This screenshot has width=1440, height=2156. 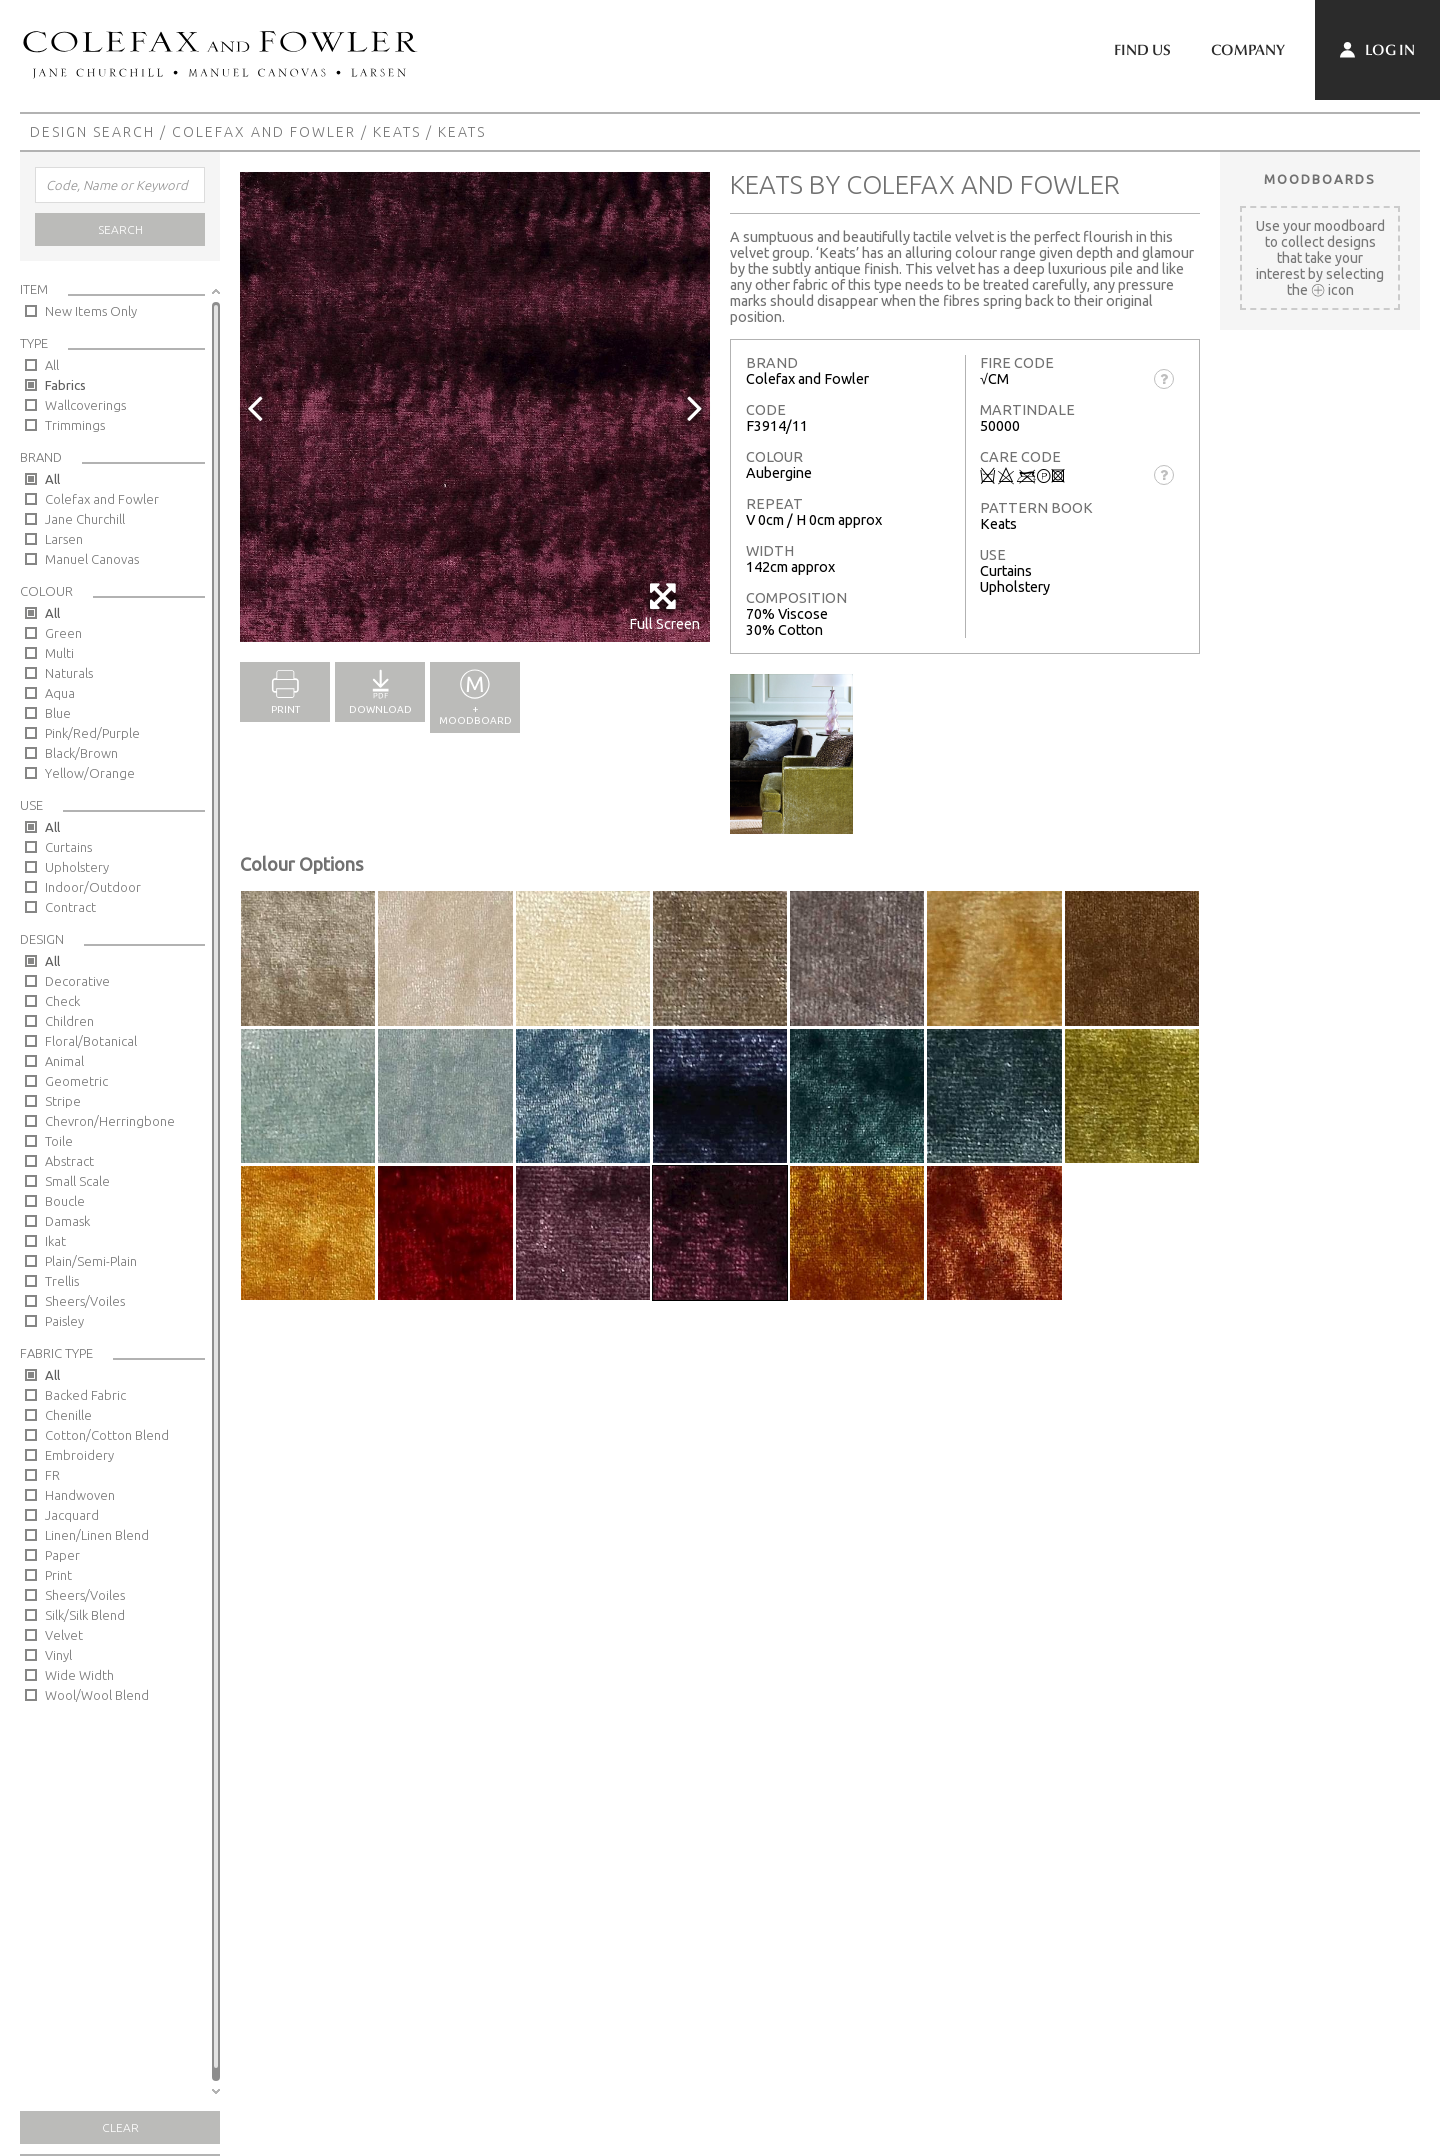 What do you see at coordinates (1377, 50) in the screenshot?
I see `Log In` at bounding box center [1377, 50].